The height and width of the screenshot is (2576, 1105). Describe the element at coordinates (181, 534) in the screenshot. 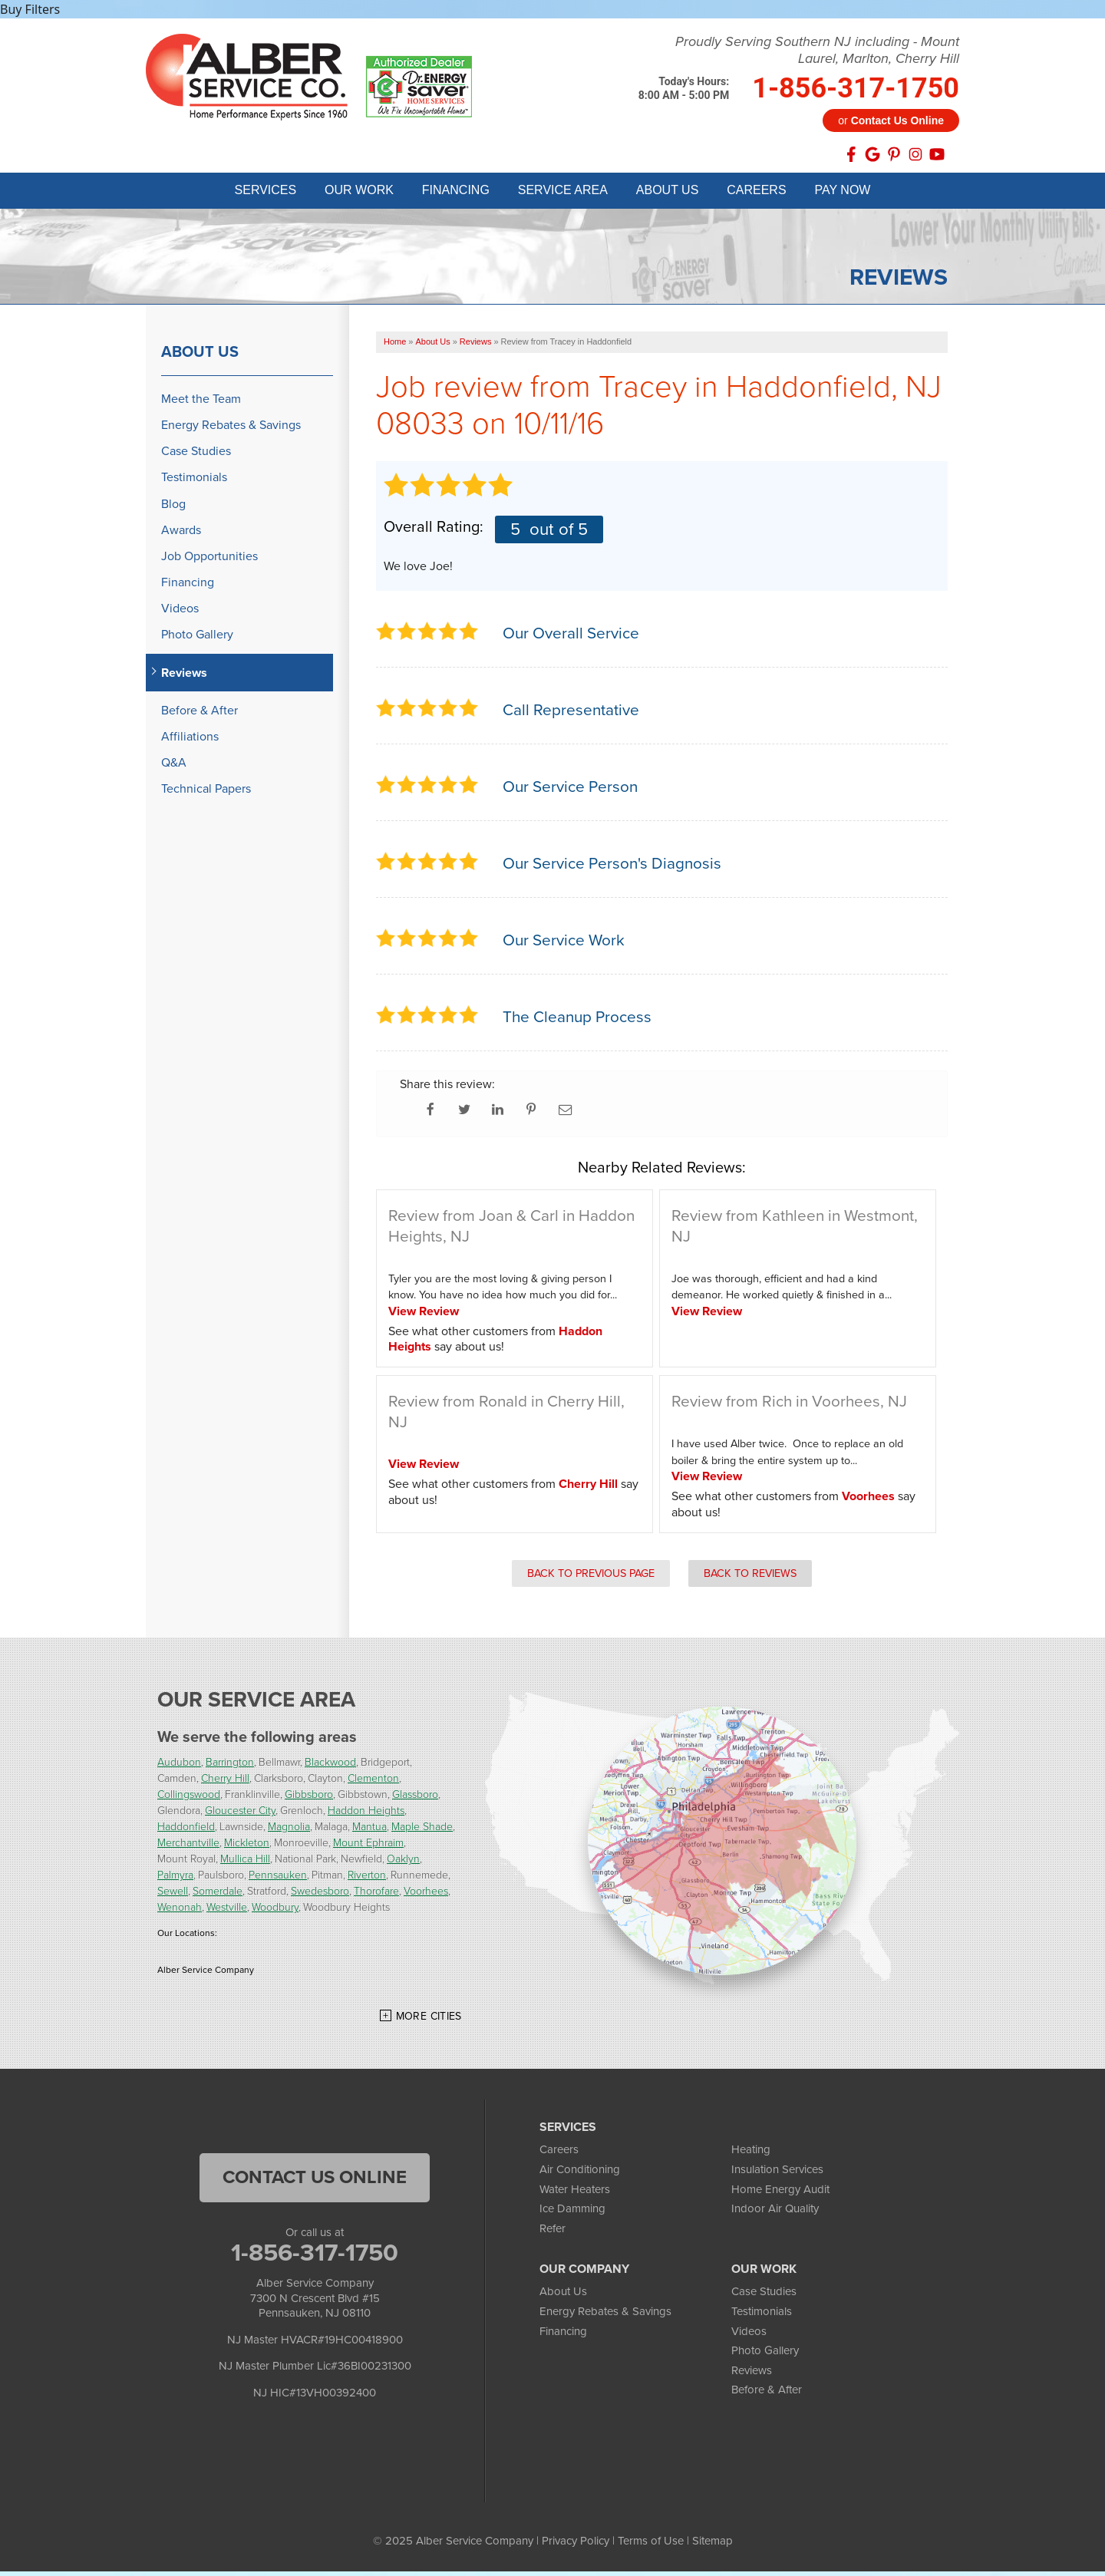

I see `Awards` at that location.